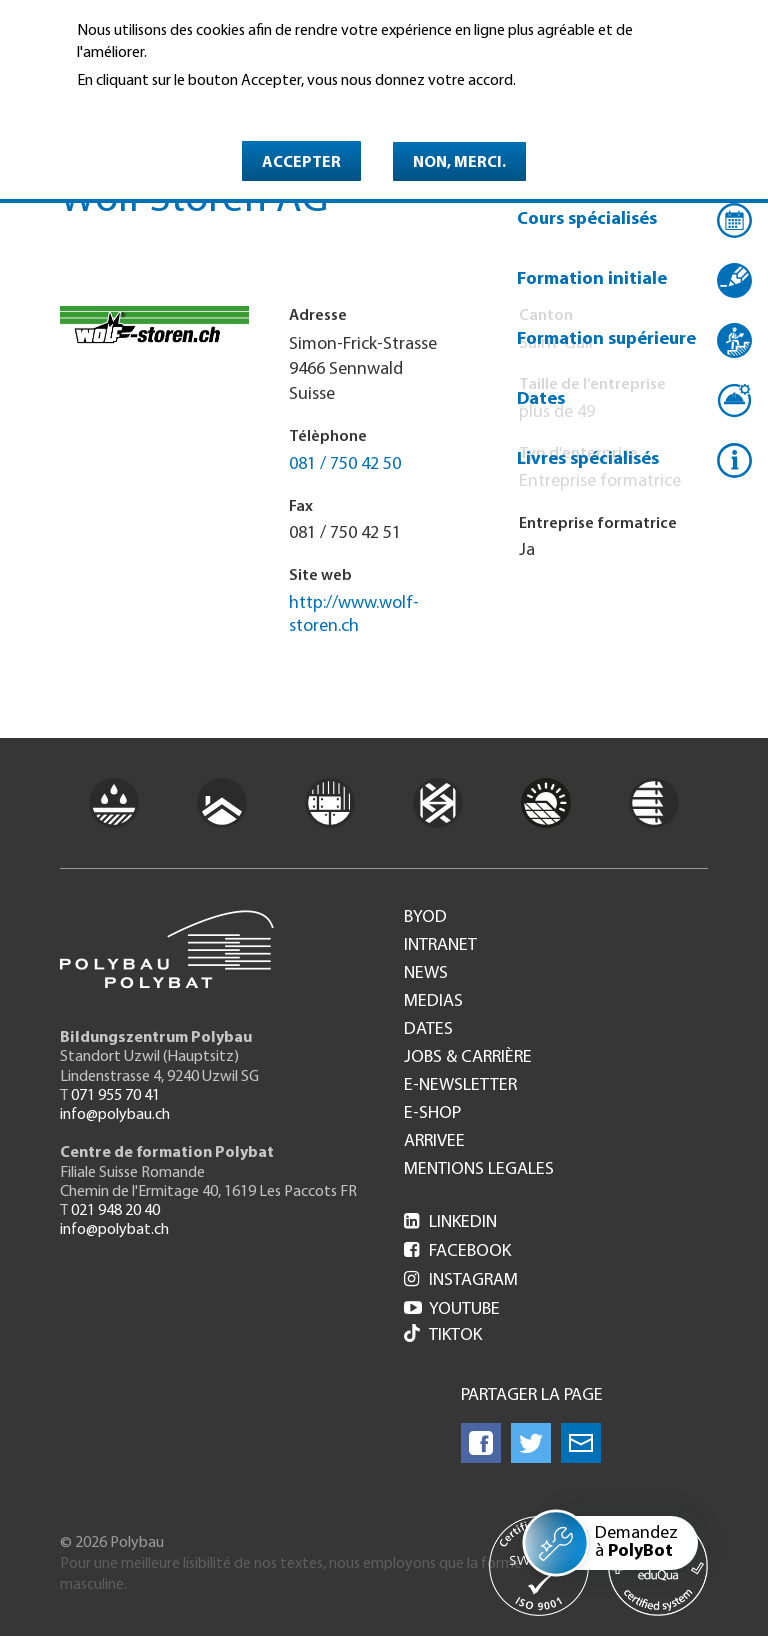 Image resolution: width=768 pixels, height=1637 pixels. What do you see at coordinates (432, 1114) in the screenshot?
I see `e-Shop` at bounding box center [432, 1114].